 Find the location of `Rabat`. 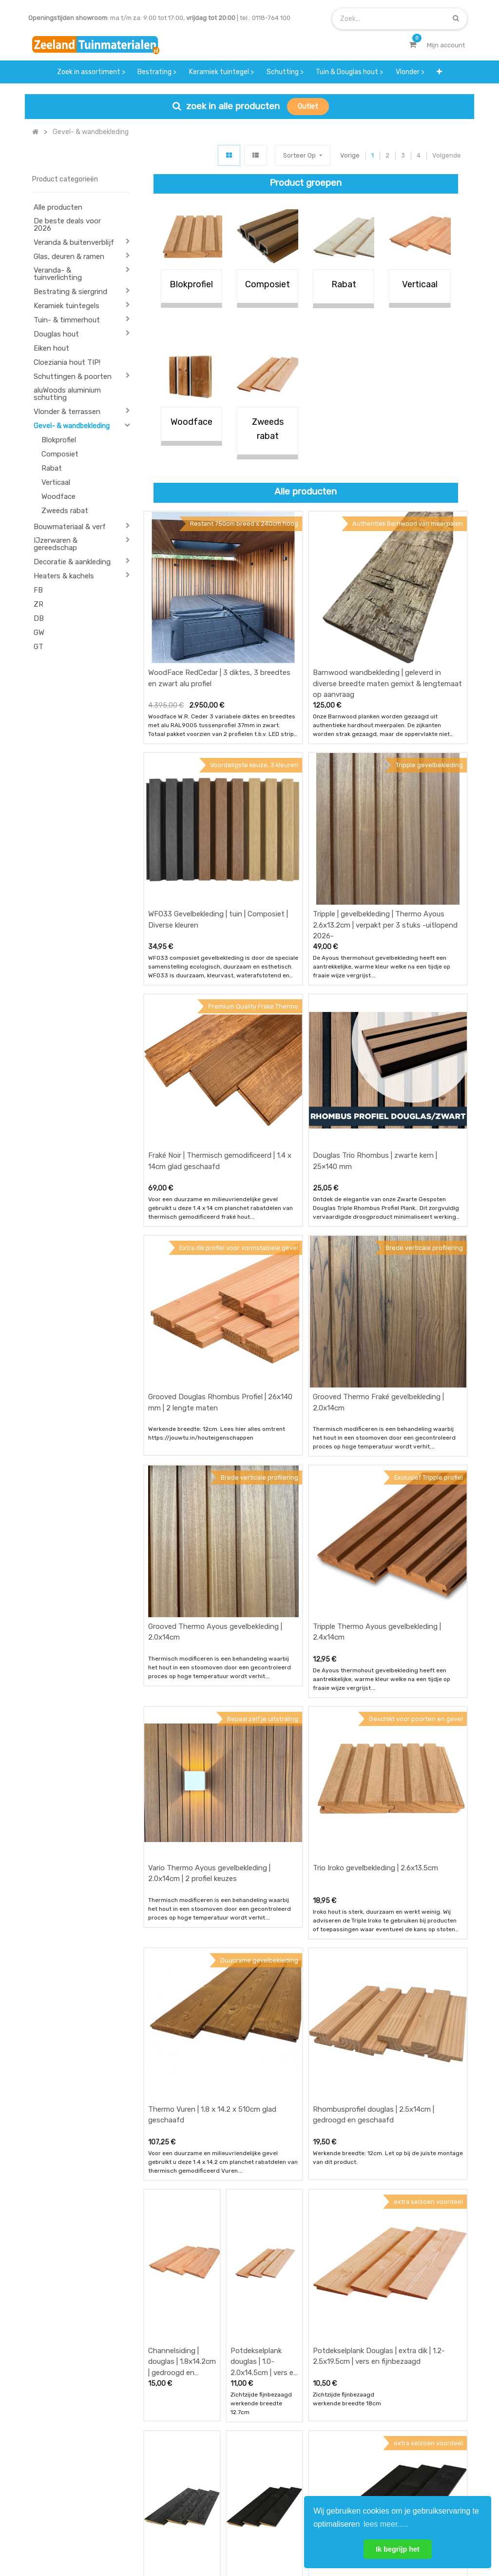

Rabat is located at coordinates (51, 468).